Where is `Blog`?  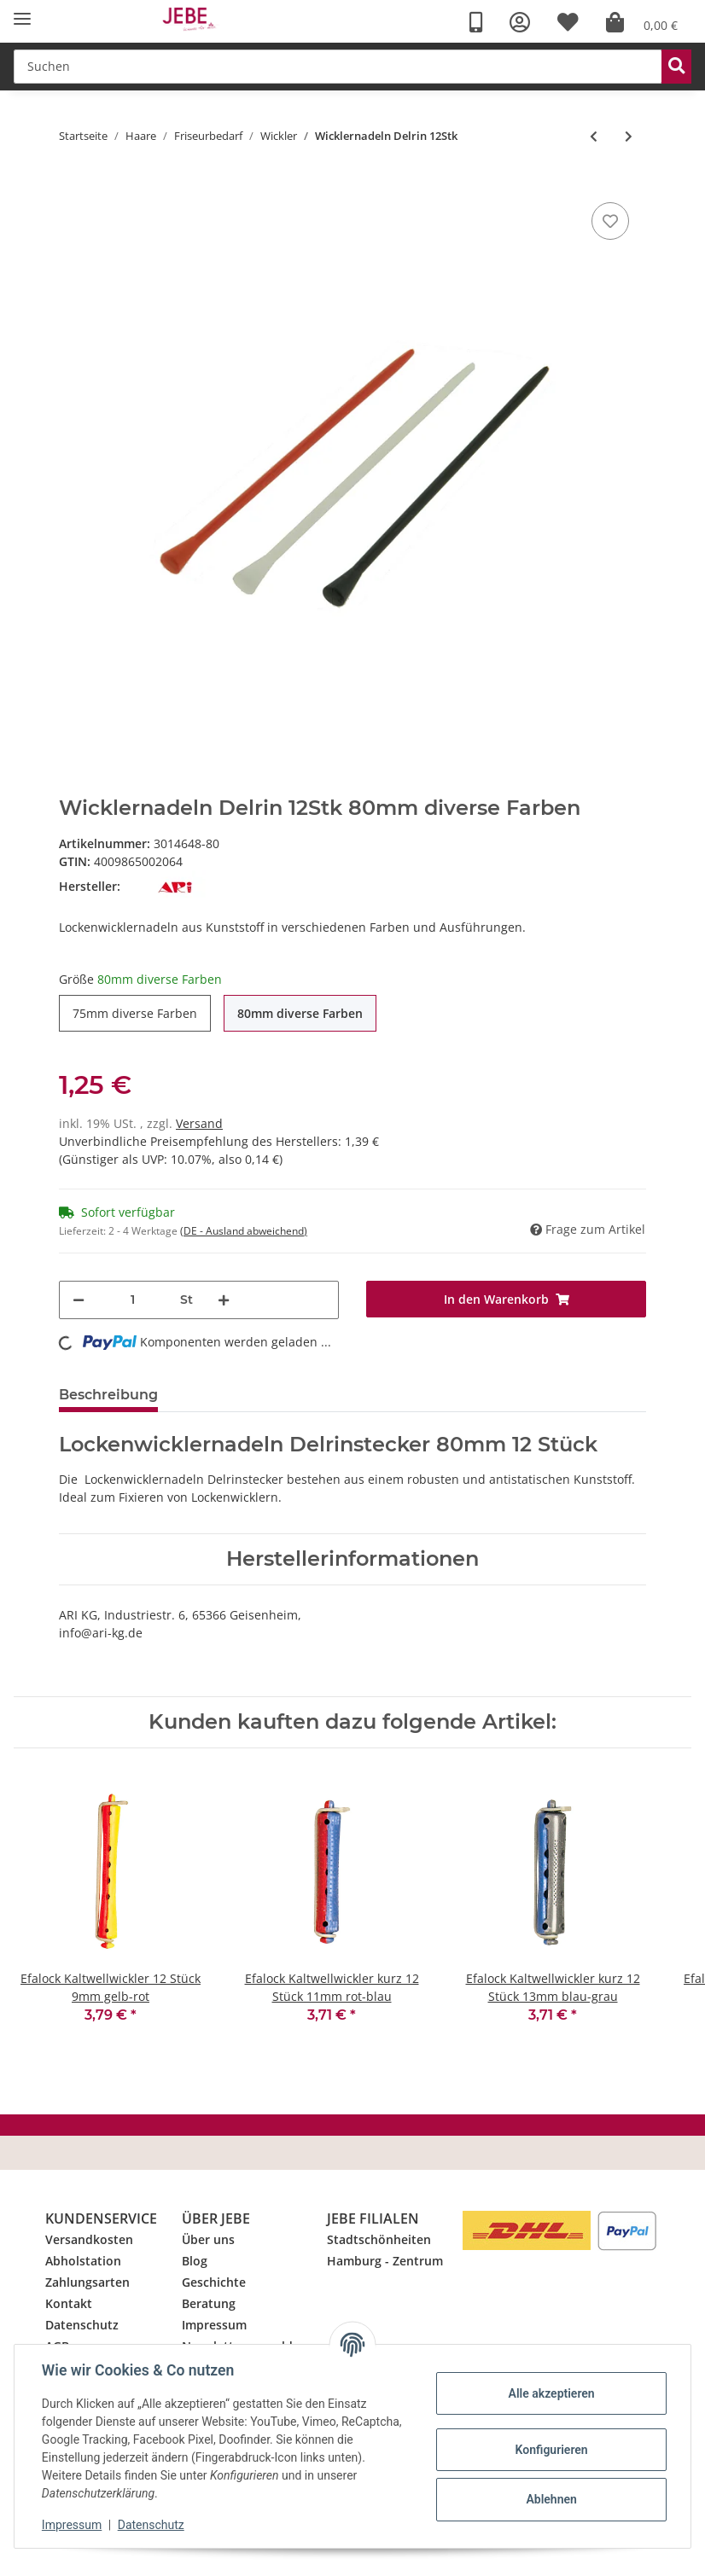 Blog is located at coordinates (194, 2261).